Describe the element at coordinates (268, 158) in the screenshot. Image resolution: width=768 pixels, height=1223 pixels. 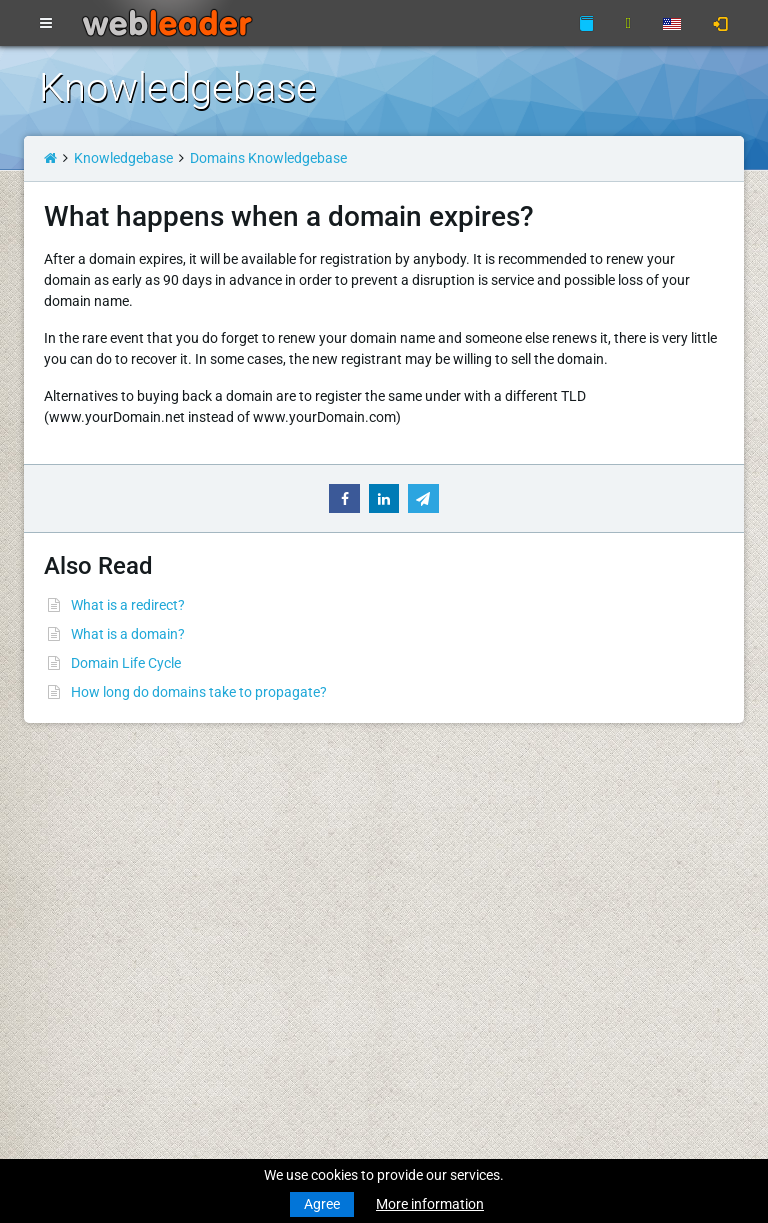
I see `Domains Knowledgebase` at that location.